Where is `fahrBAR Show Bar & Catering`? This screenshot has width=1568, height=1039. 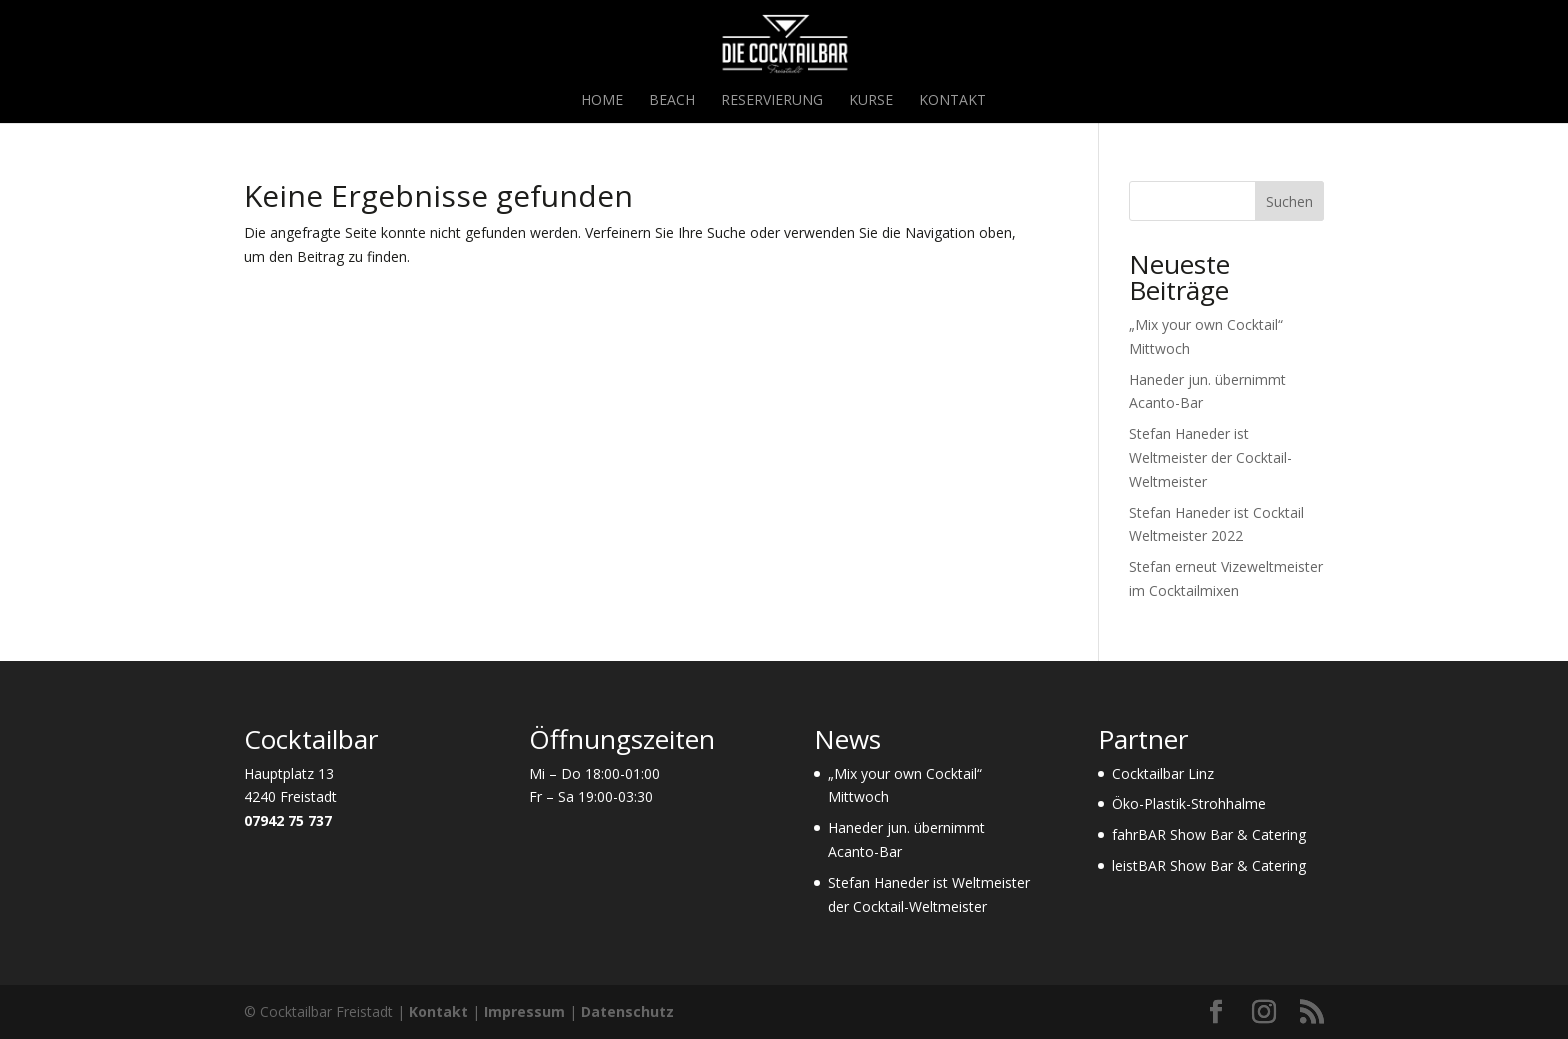
fahrBAR Show Bar & Catering is located at coordinates (1209, 834).